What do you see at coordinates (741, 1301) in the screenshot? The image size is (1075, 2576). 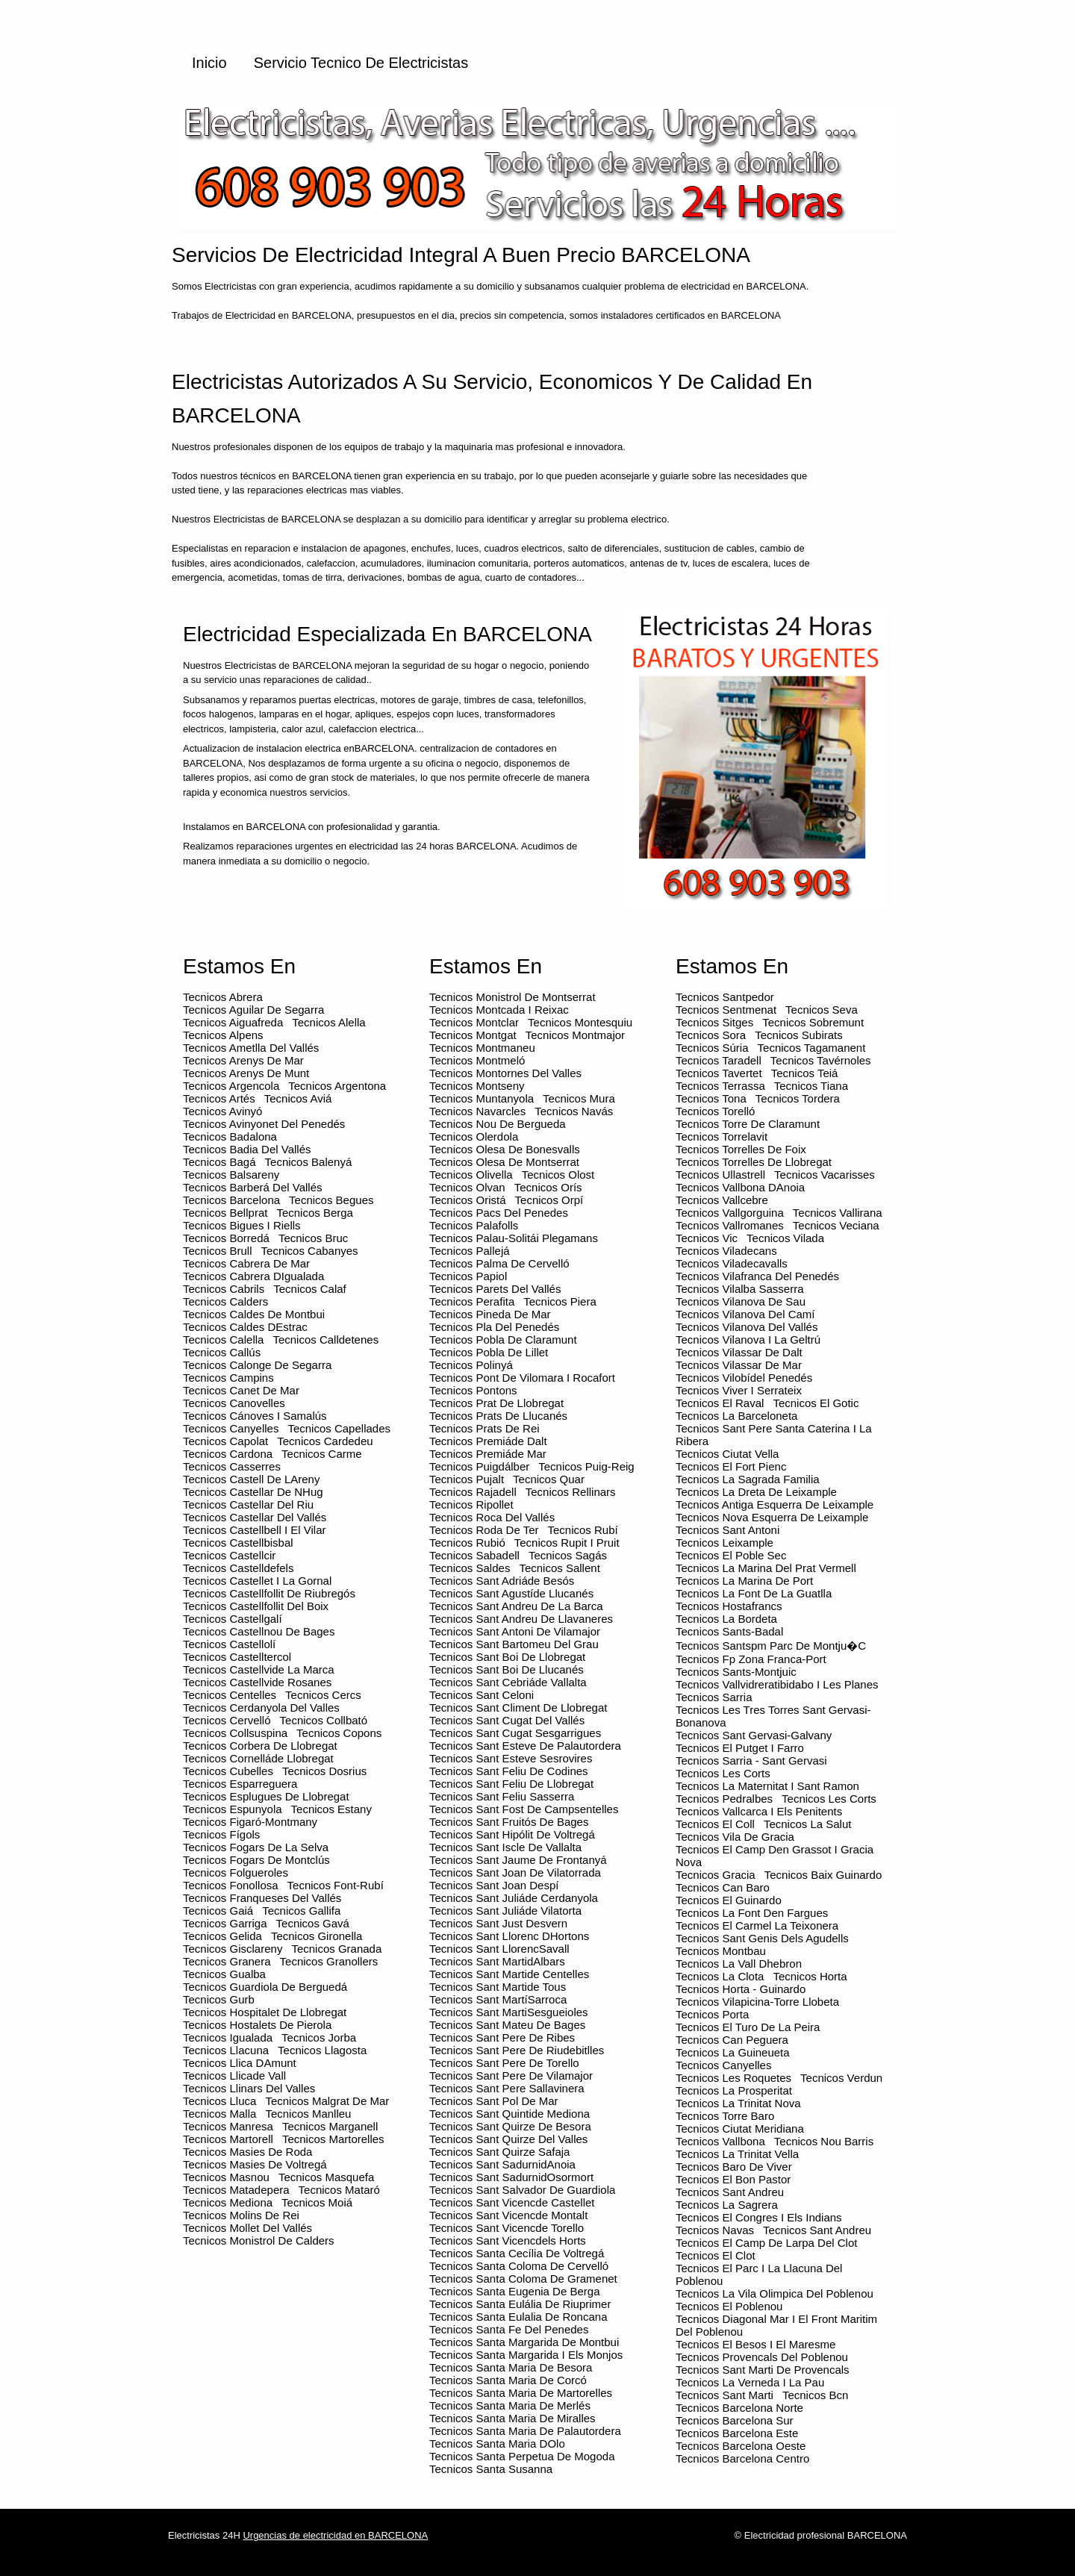 I see `Tecnicos Vilanova de Sau` at bounding box center [741, 1301].